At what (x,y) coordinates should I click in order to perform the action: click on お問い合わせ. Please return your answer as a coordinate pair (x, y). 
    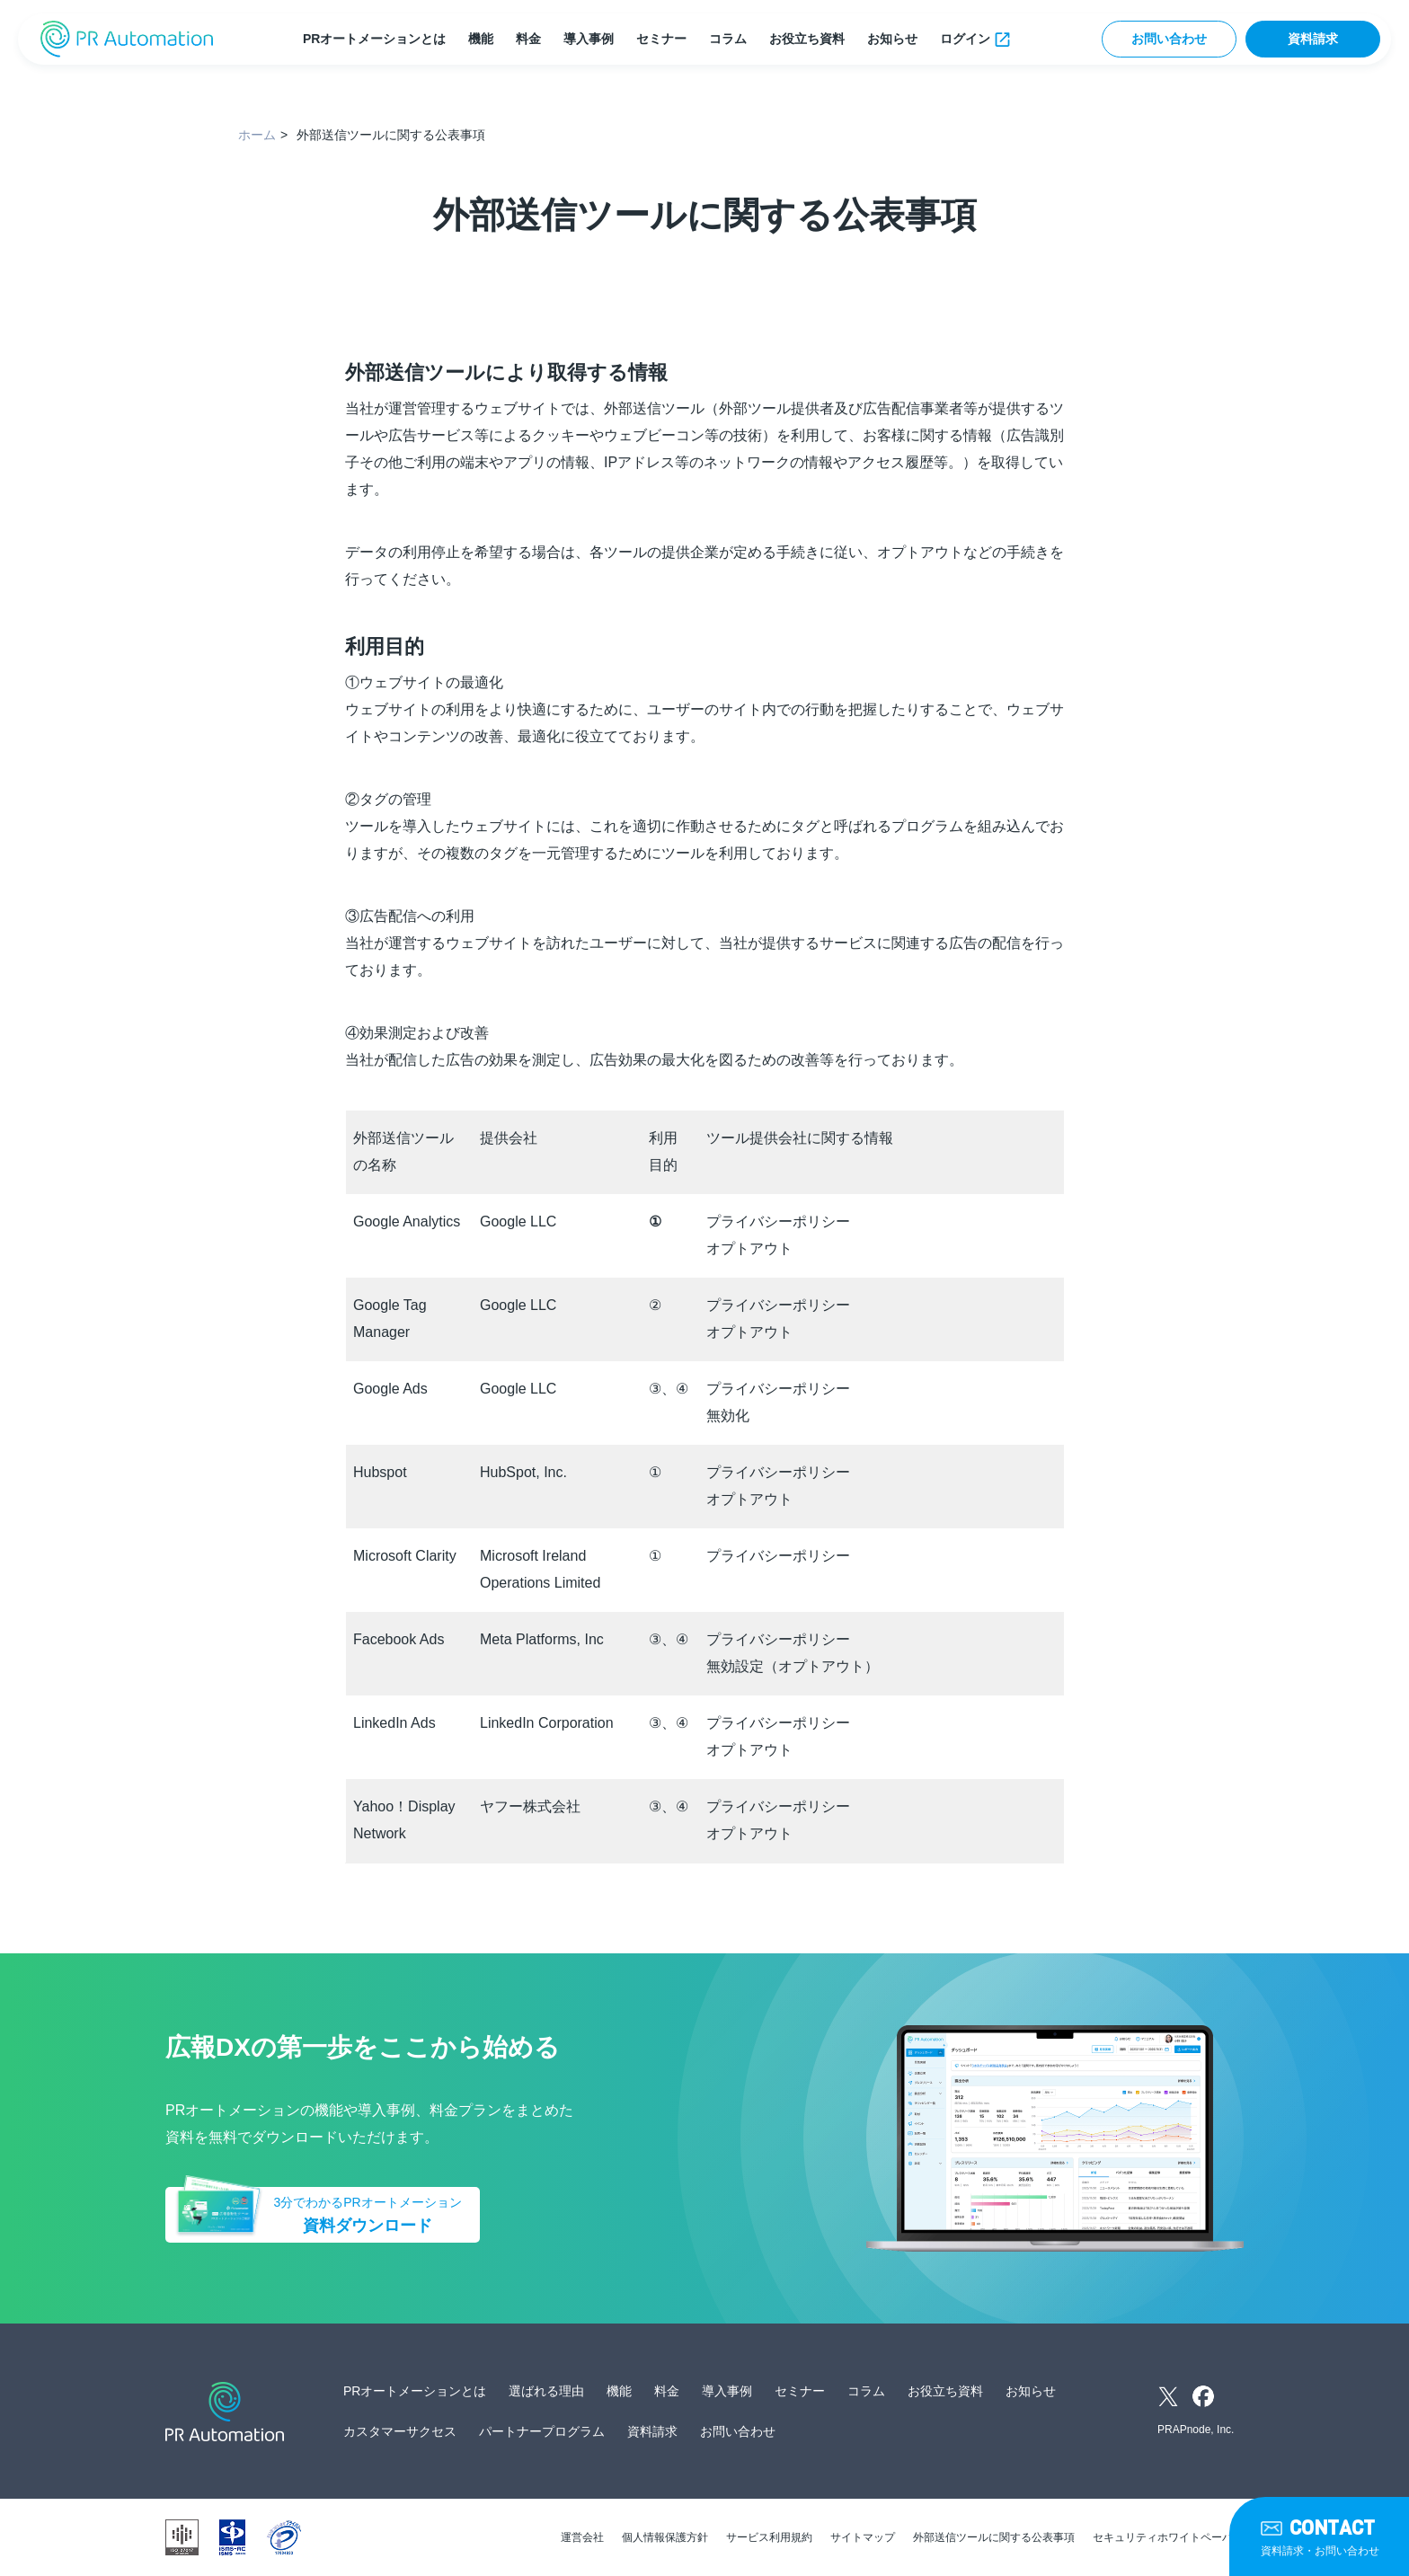
    Looking at the image, I should click on (1169, 38).